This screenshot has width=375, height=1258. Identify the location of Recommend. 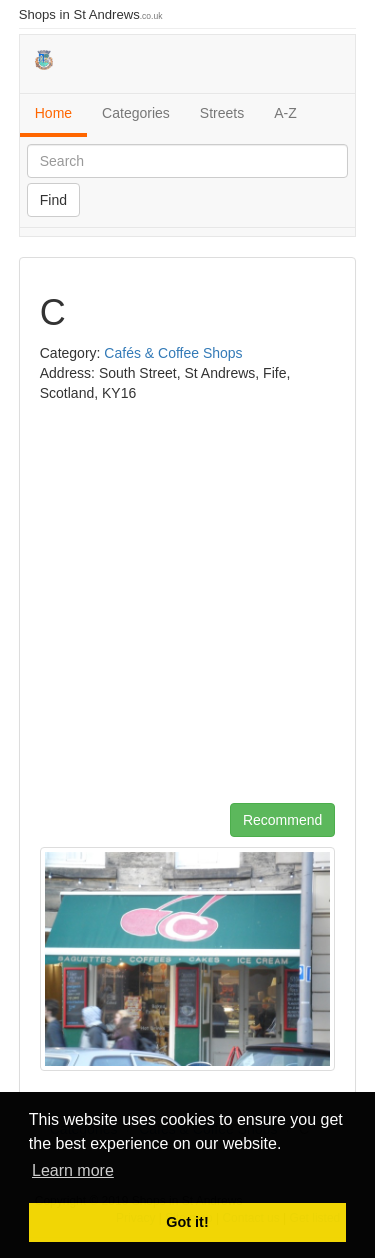
(282, 820).